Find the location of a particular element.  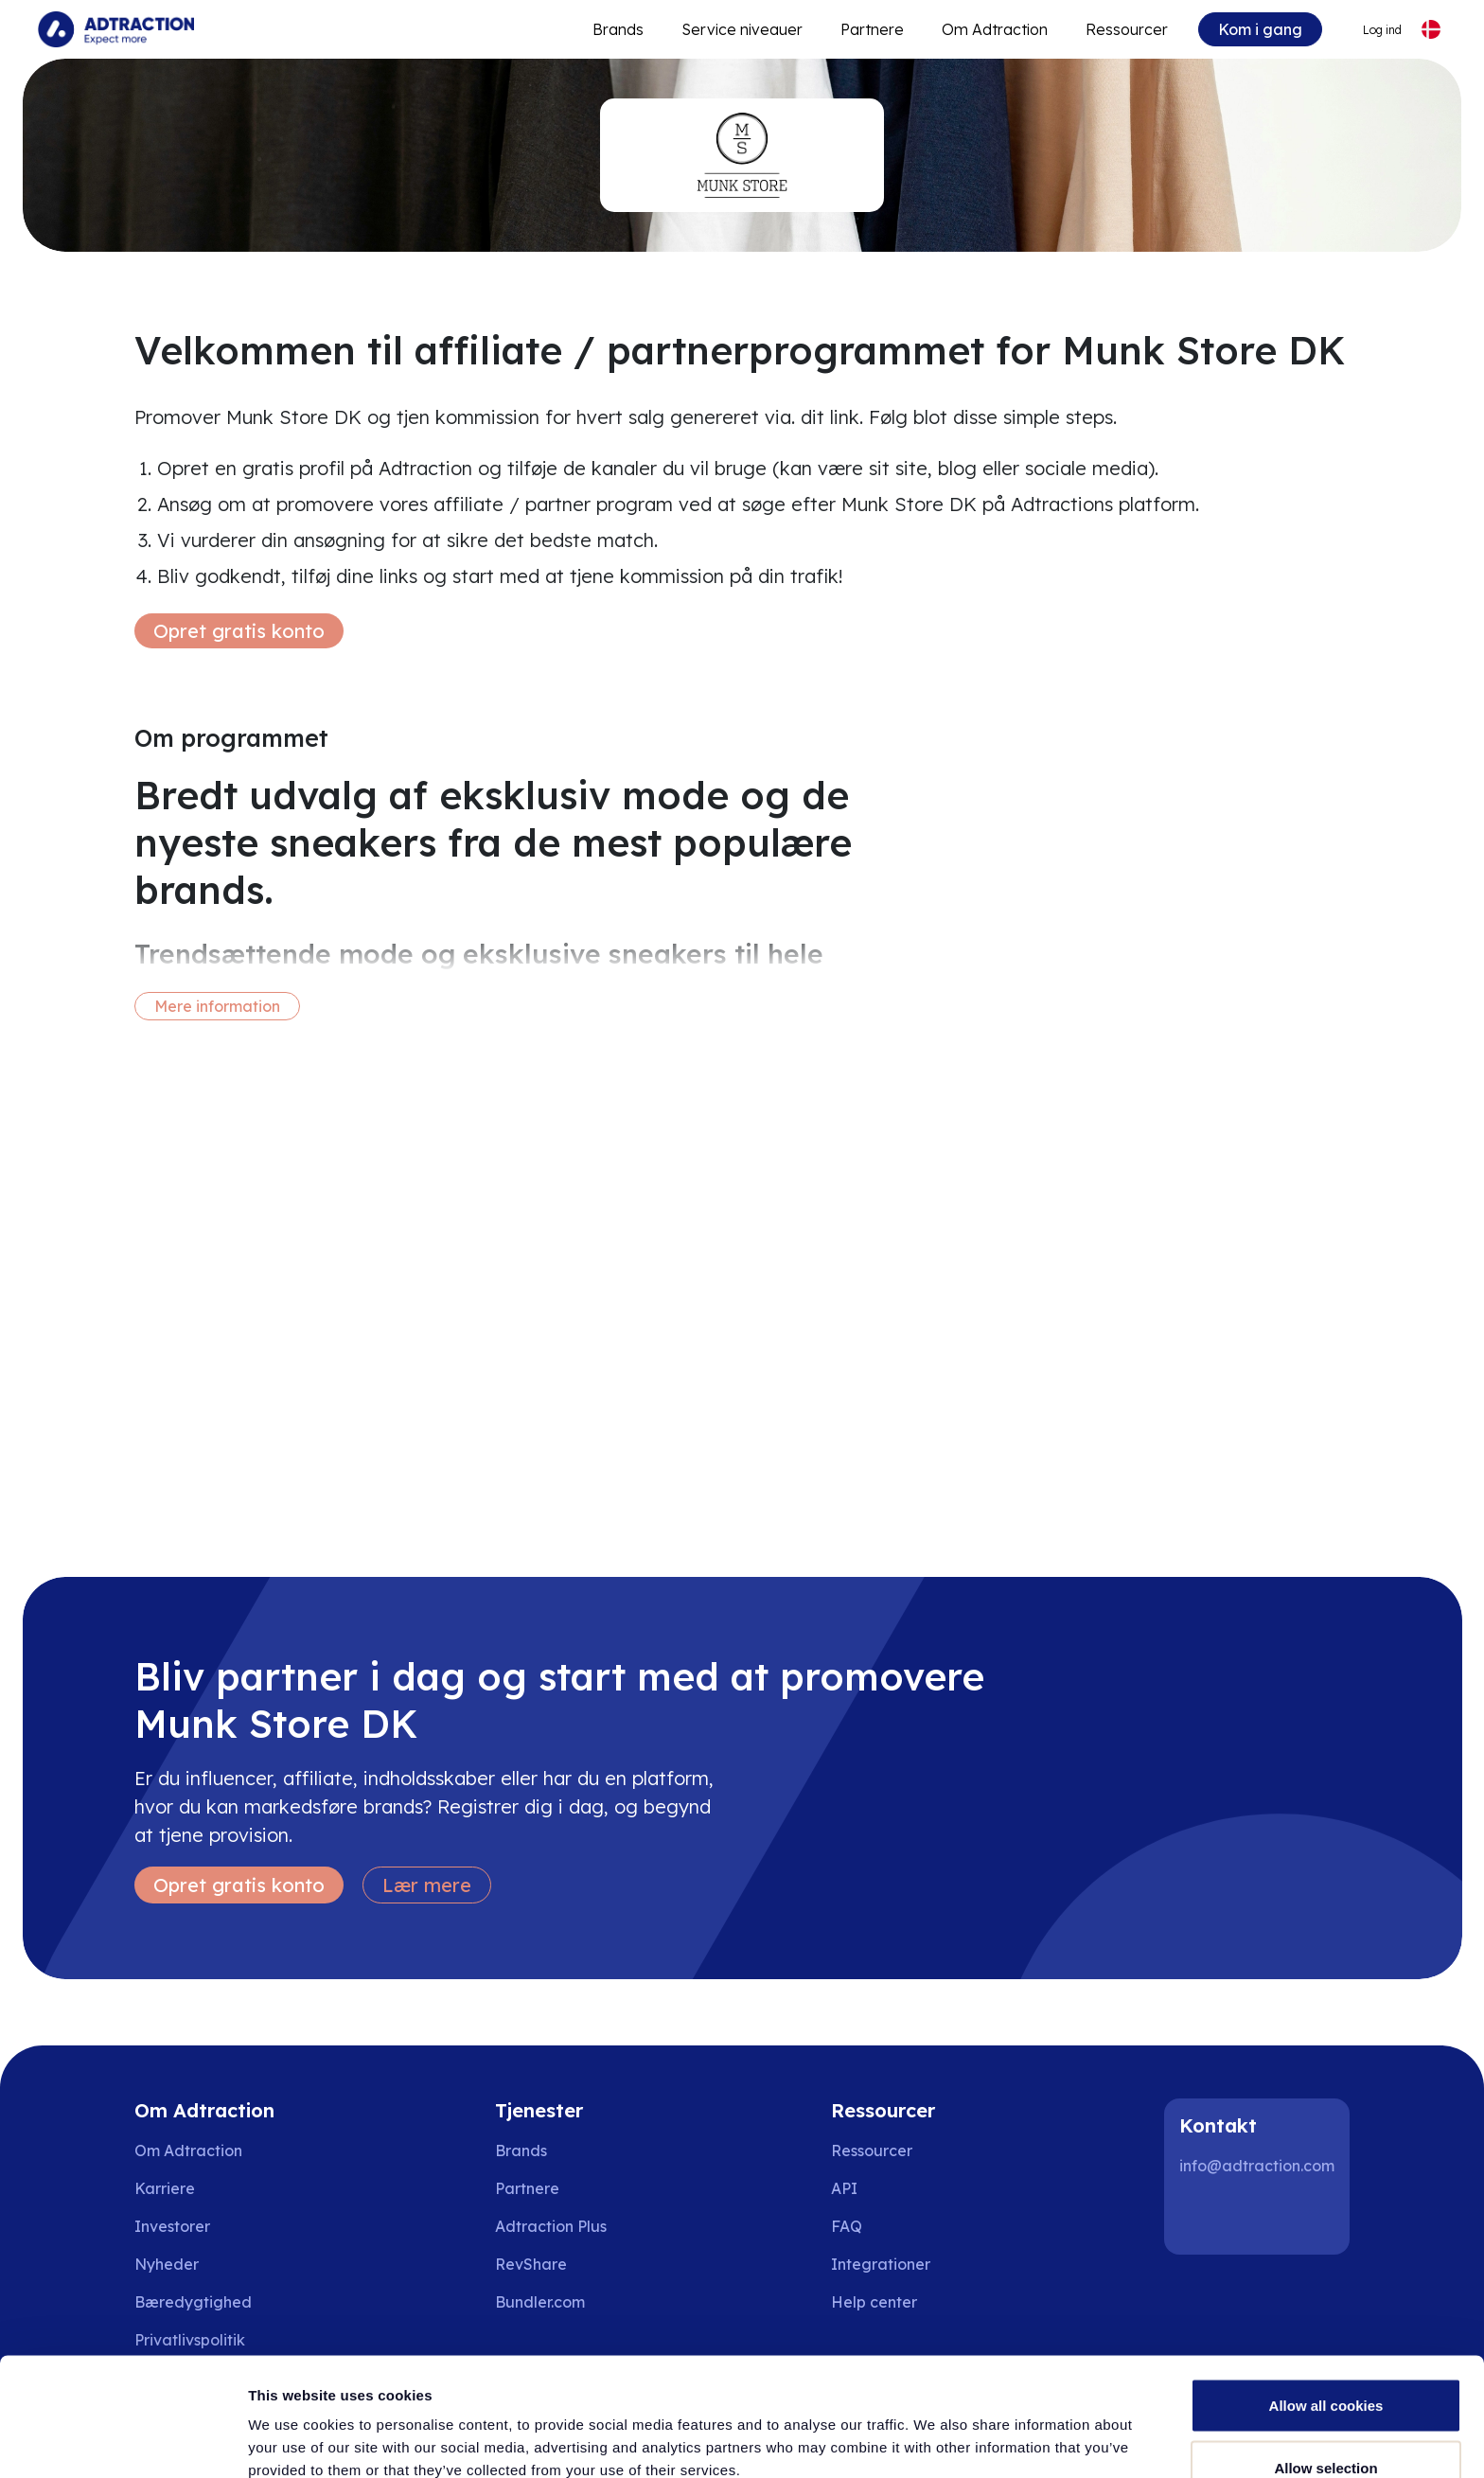

Kom i gang [Go to get started] is located at coordinates (1260, 29).